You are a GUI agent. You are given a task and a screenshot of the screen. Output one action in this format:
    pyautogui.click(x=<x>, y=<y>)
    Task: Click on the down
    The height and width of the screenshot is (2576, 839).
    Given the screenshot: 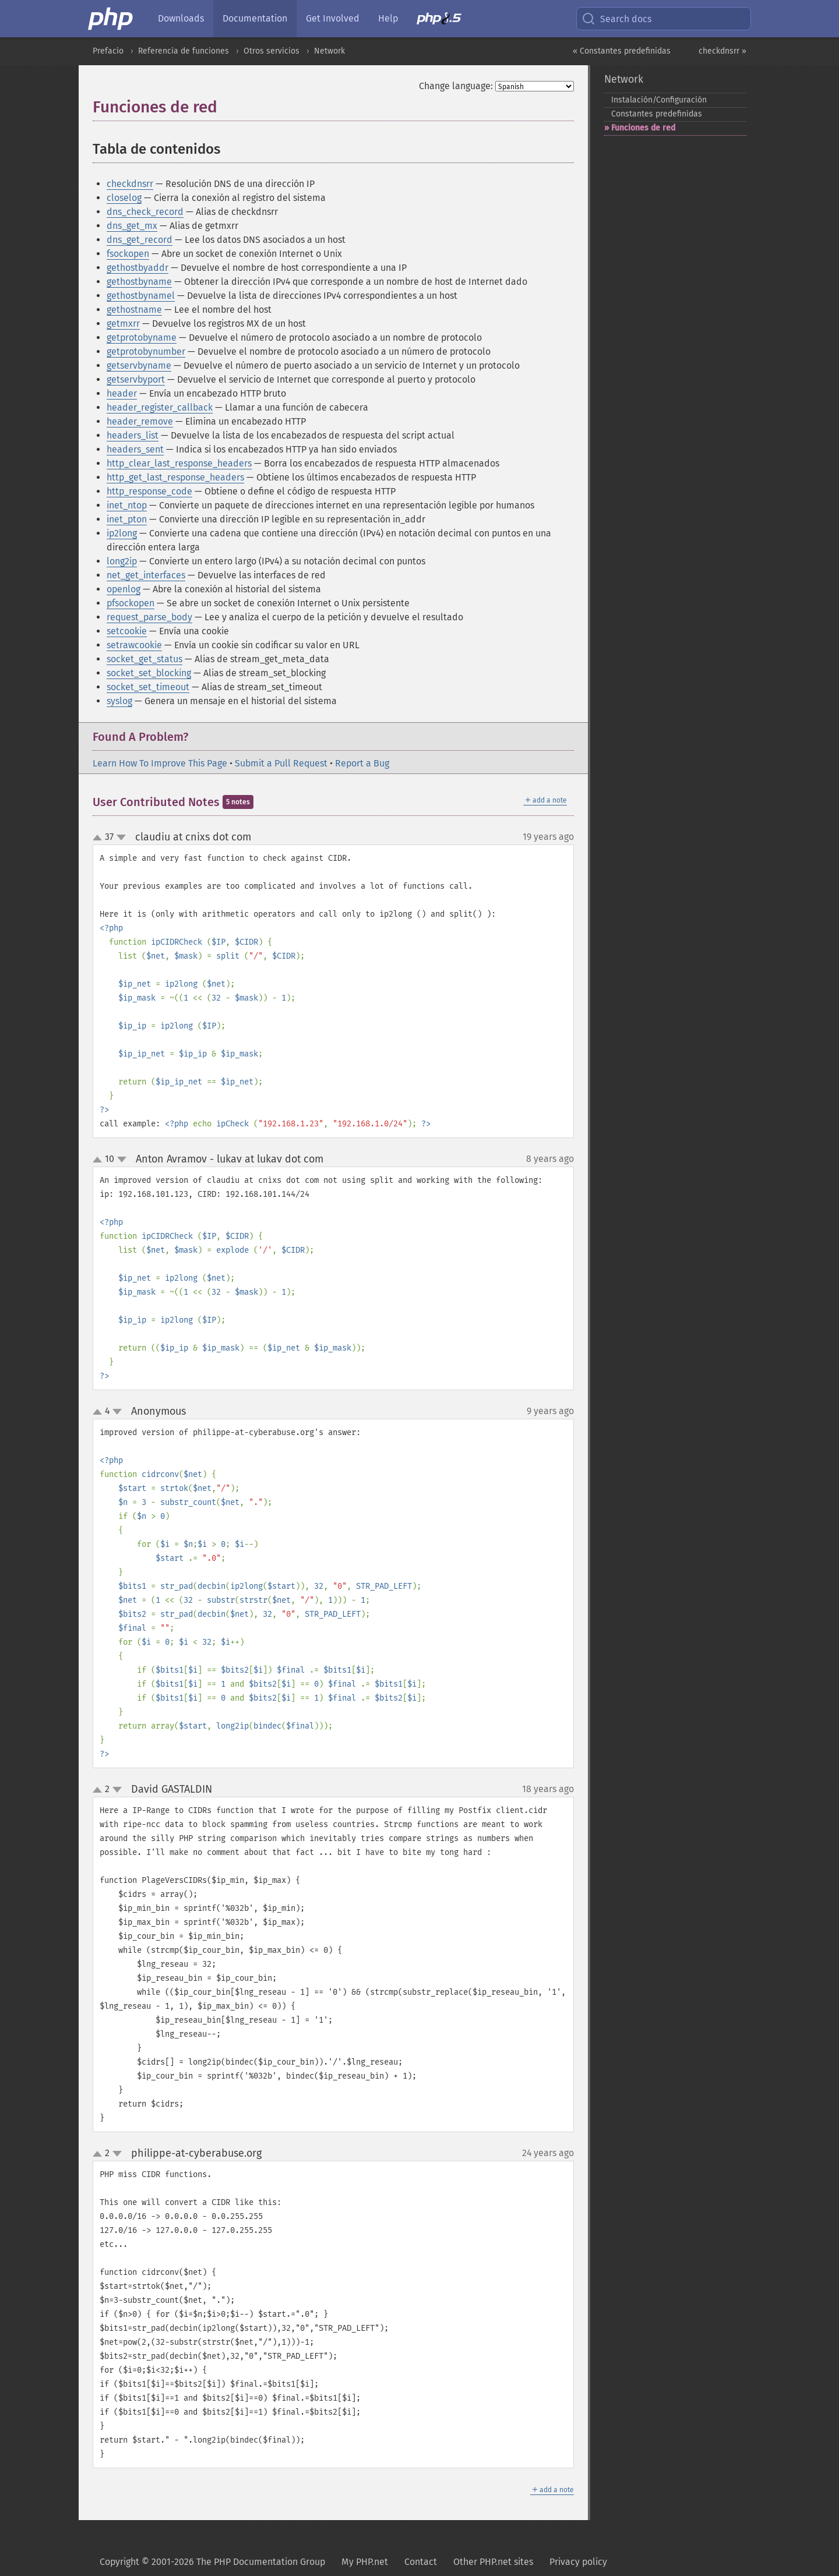 What is the action you would take?
    pyautogui.click(x=121, y=837)
    